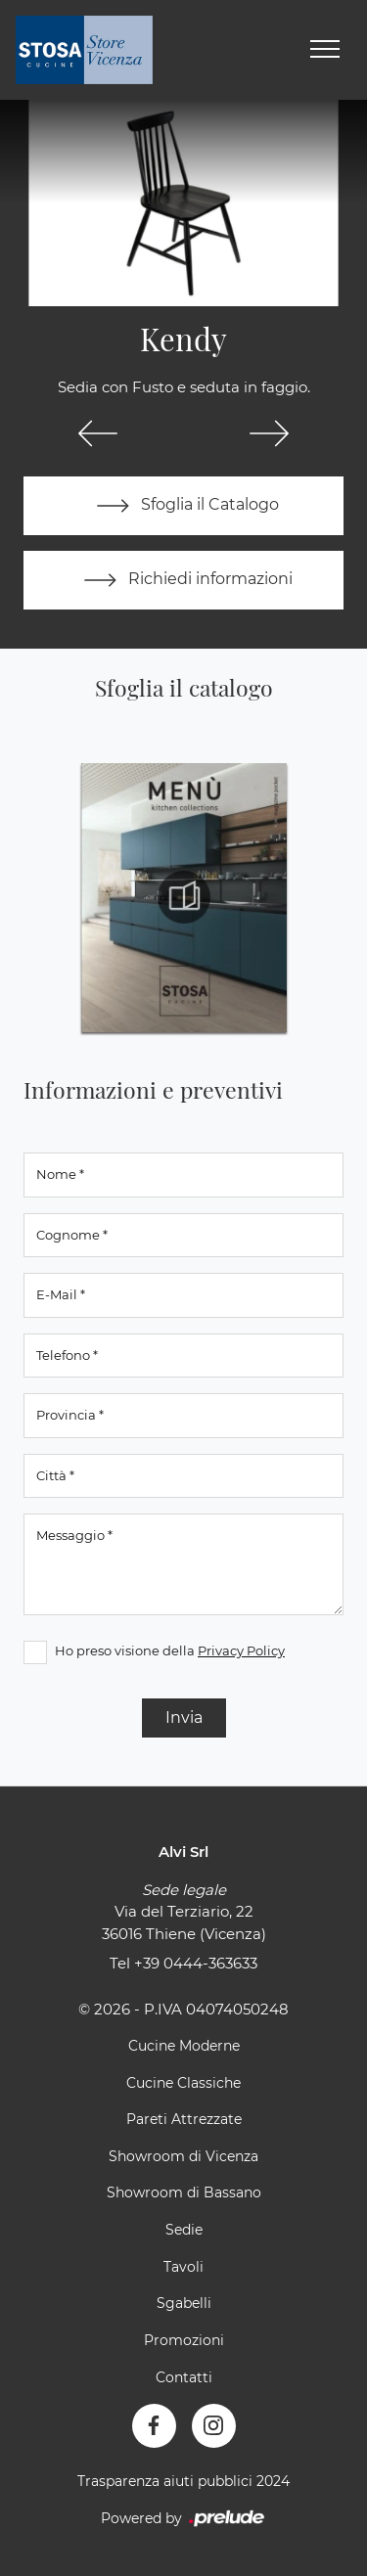  Describe the element at coordinates (184, 2229) in the screenshot. I see `Sedie` at that location.